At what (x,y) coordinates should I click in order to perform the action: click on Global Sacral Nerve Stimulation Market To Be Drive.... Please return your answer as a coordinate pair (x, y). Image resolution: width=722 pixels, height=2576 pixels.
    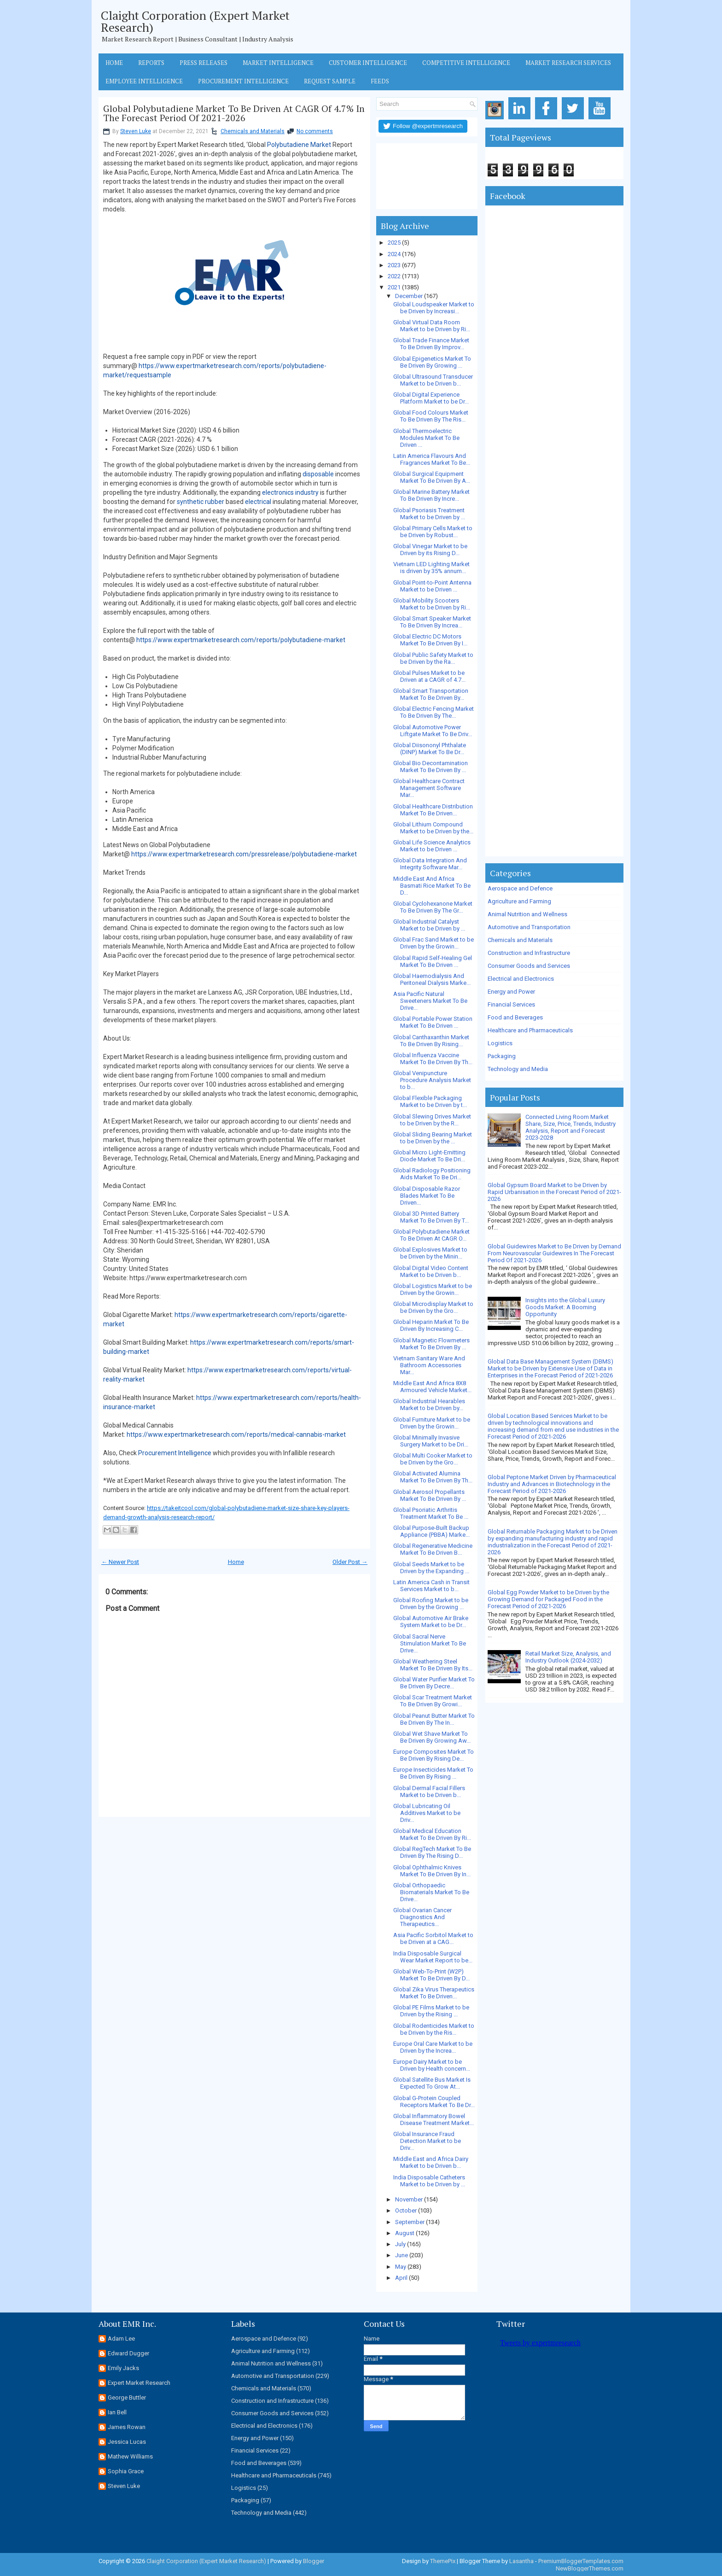
    Looking at the image, I should click on (429, 1643).